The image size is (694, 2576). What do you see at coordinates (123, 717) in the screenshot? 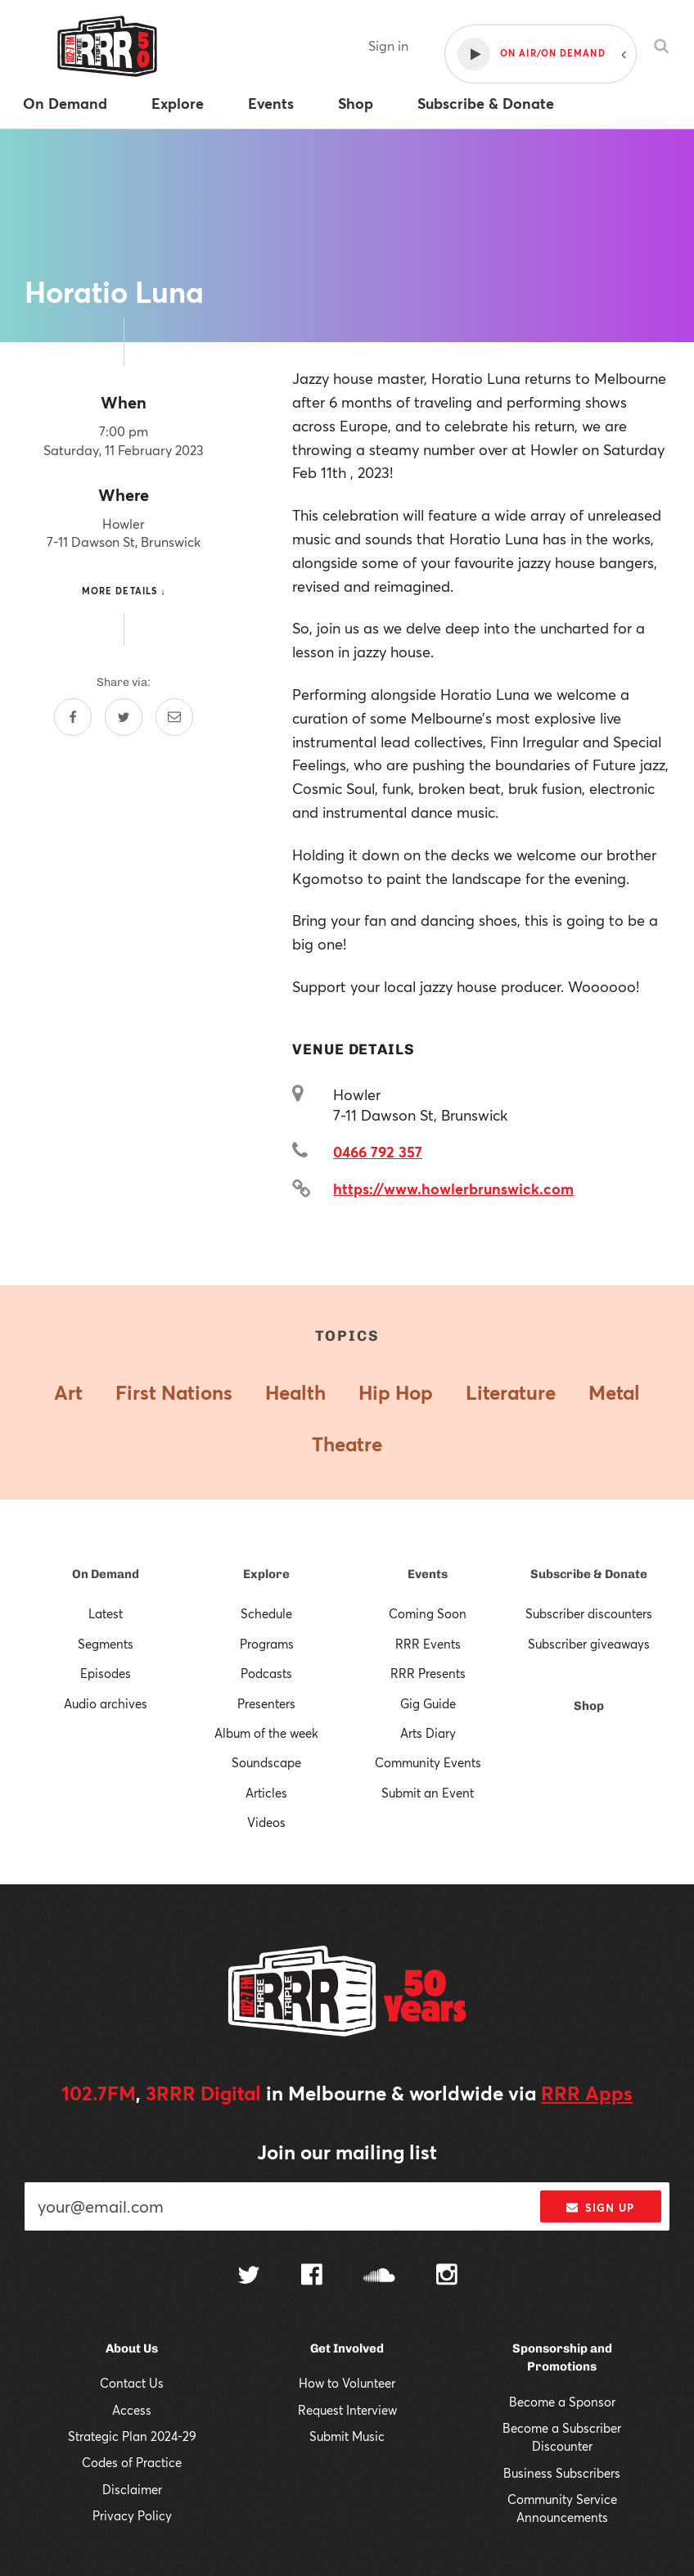
I see `[Share on Twitter]` at bounding box center [123, 717].